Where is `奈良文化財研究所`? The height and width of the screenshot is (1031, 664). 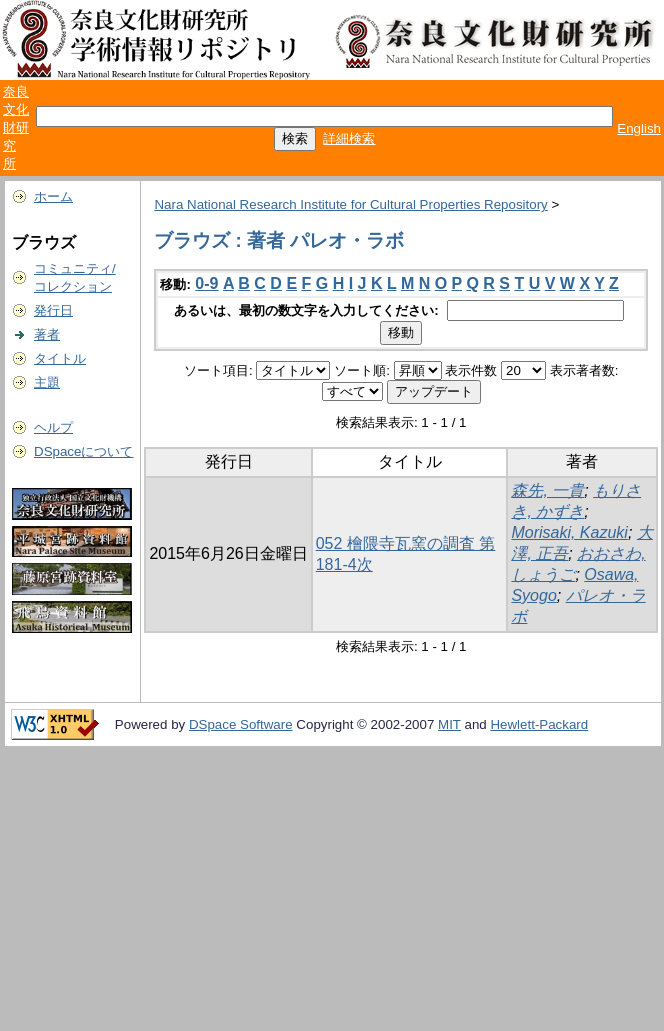 奈良文化財研究所 is located at coordinates (16, 127).